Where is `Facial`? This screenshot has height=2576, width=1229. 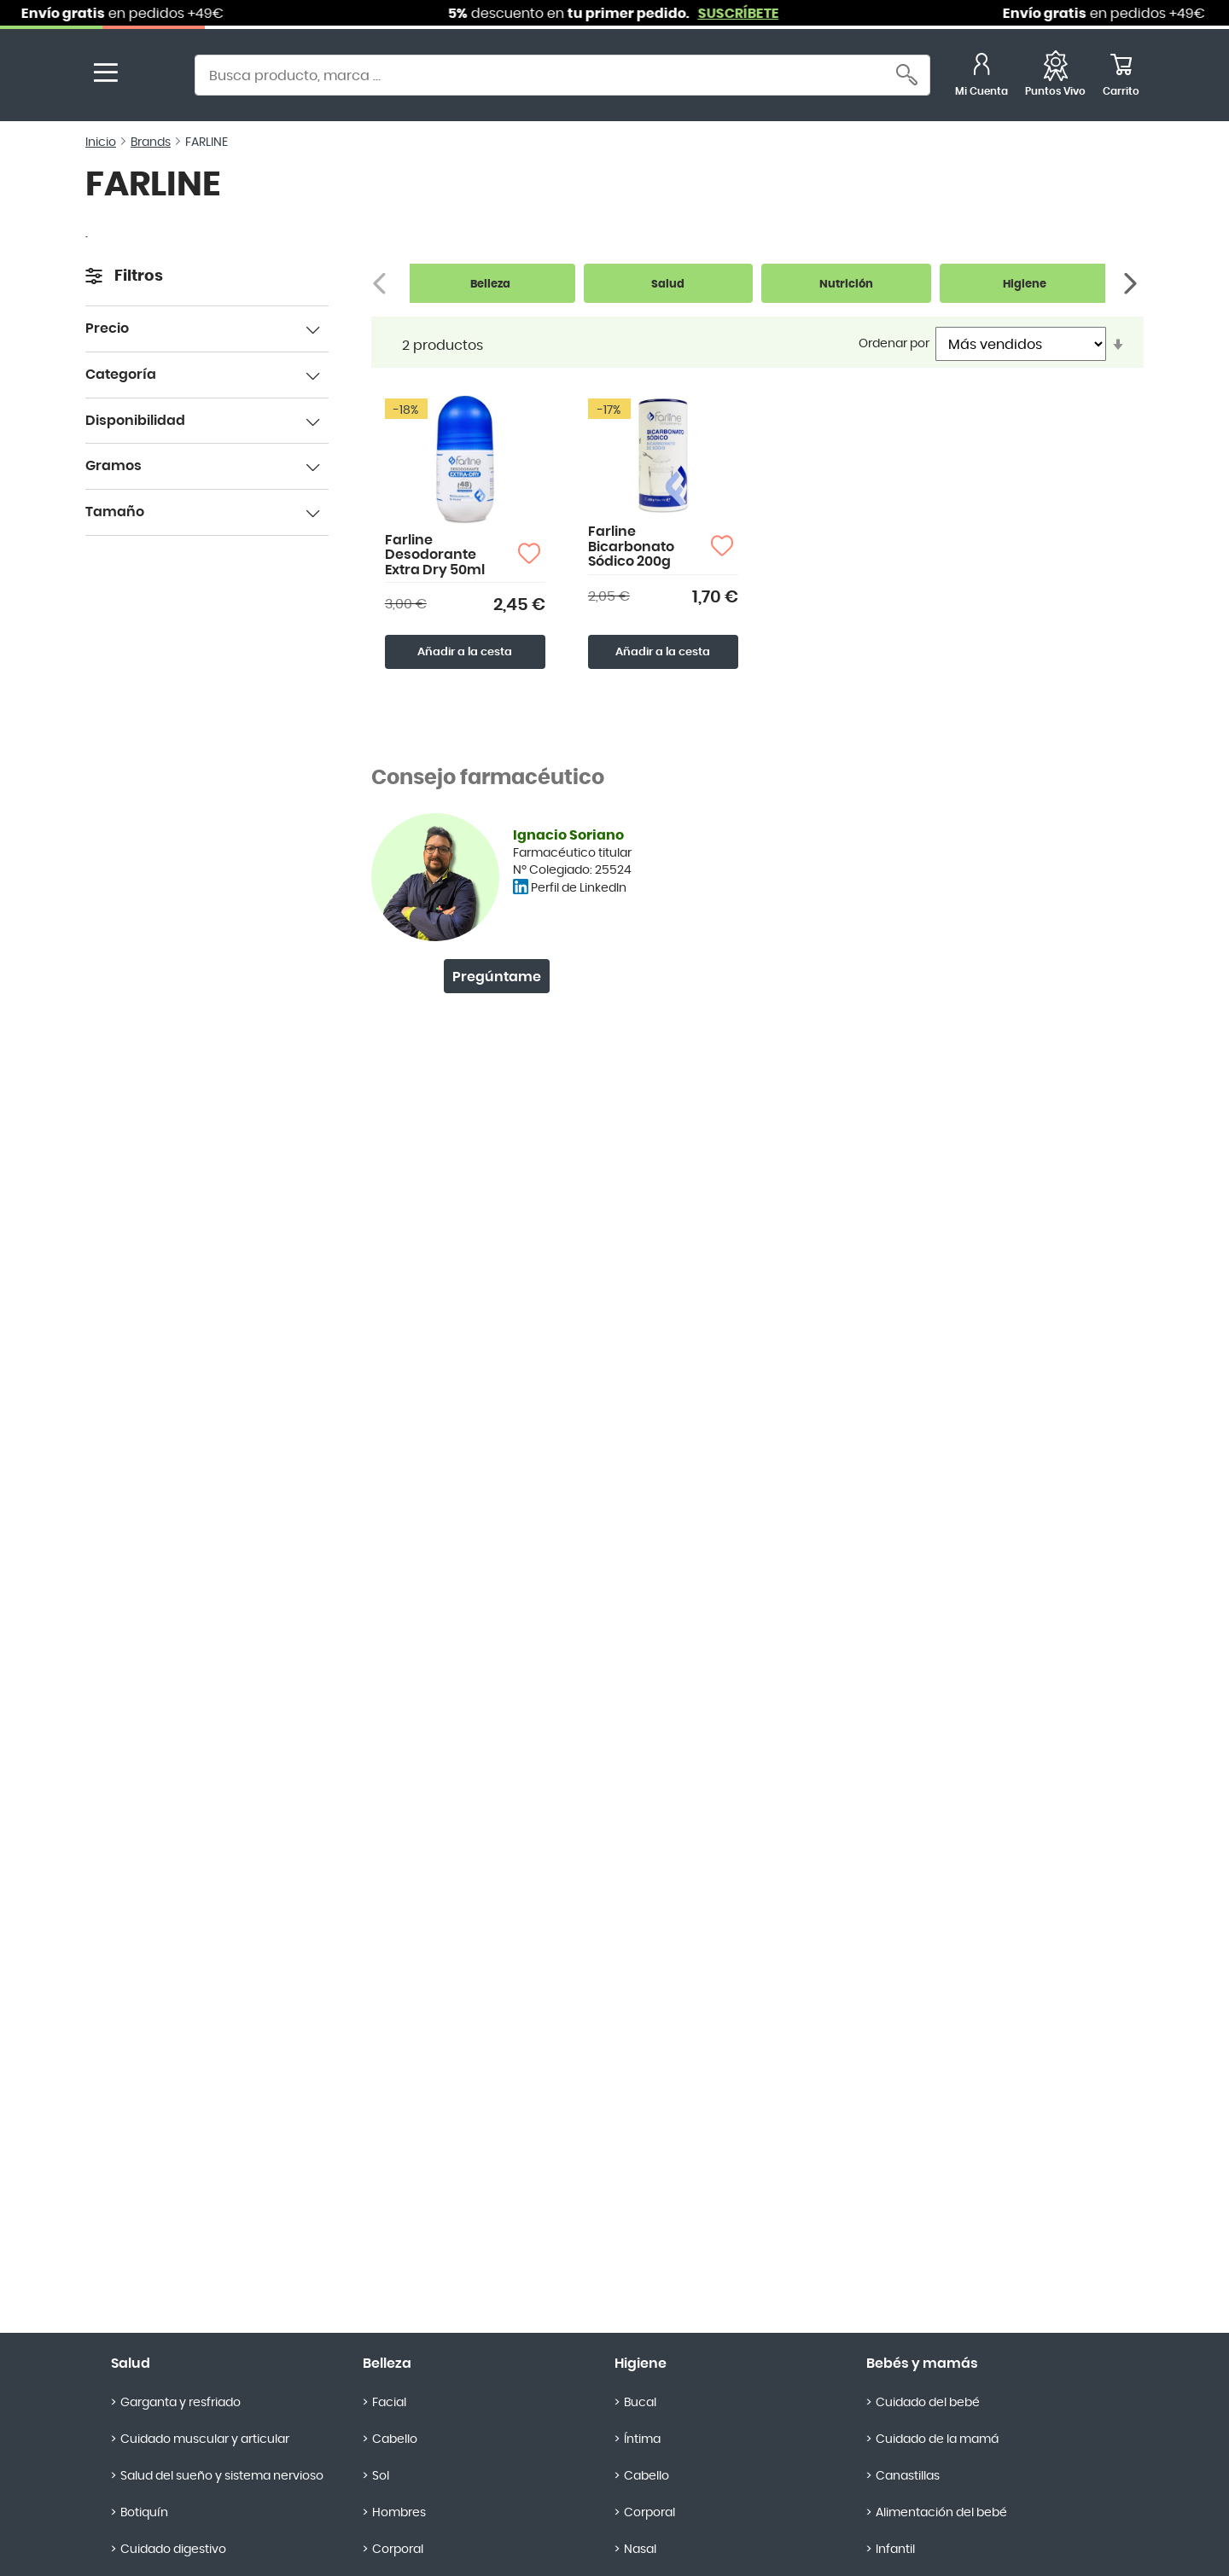 Facial is located at coordinates (389, 2403).